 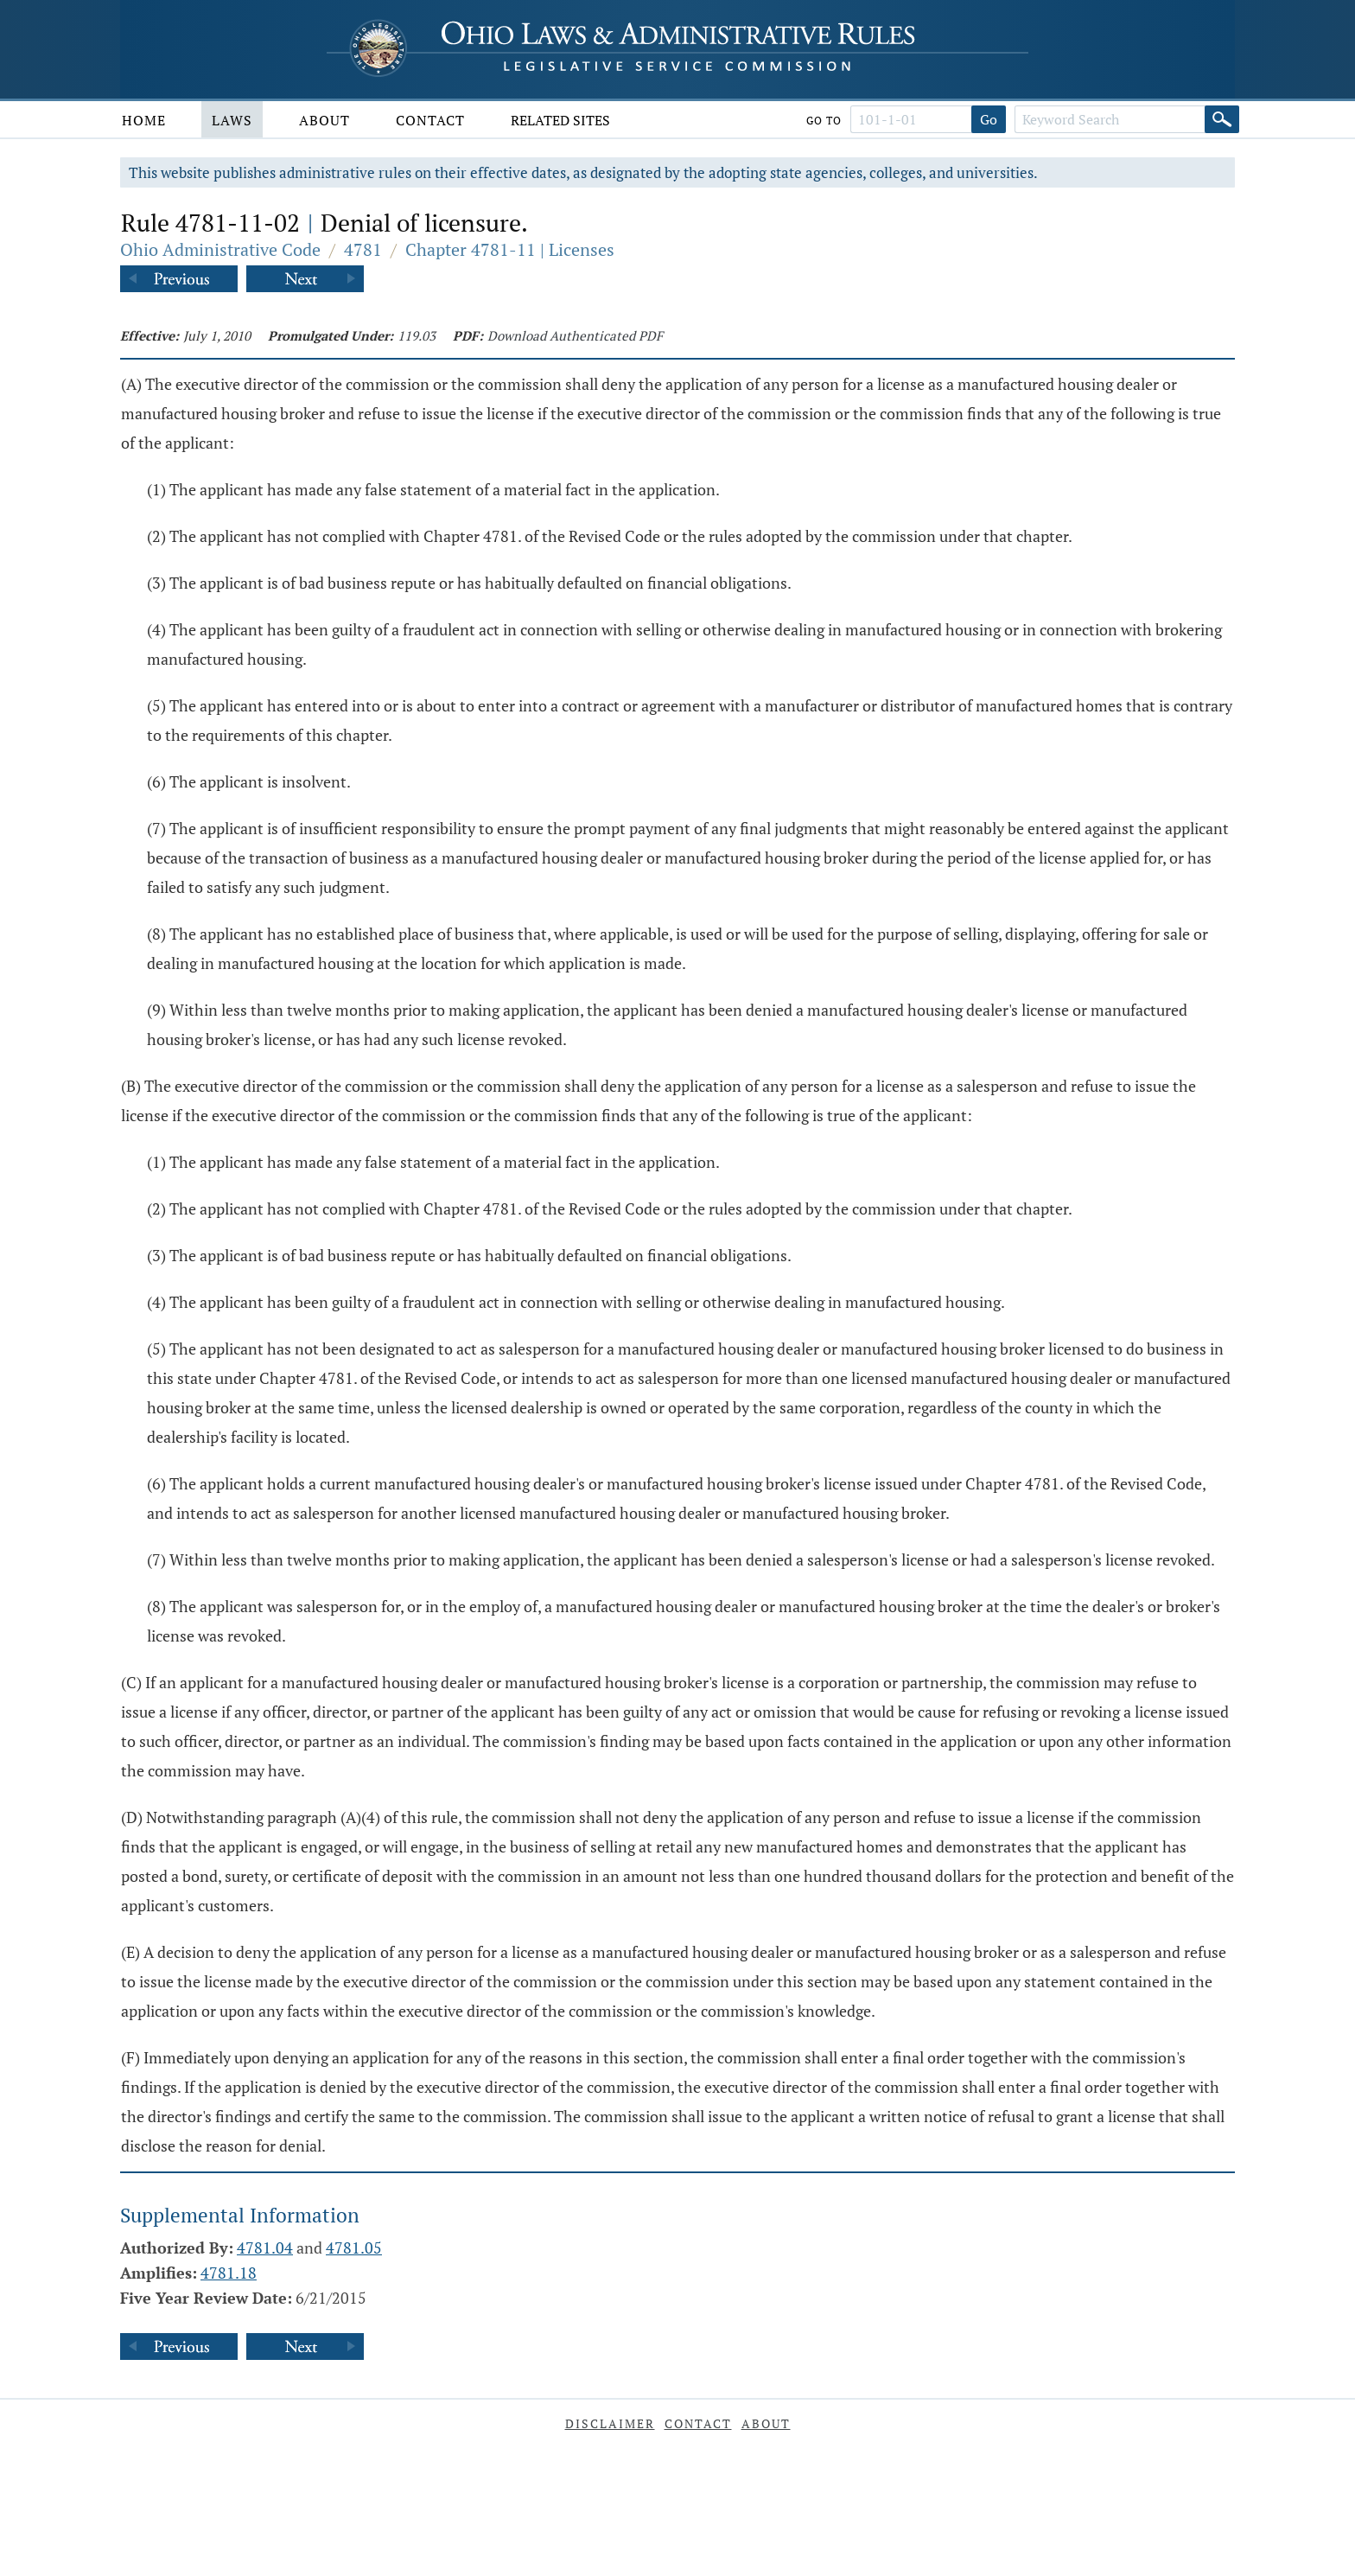 What do you see at coordinates (220, 249) in the screenshot?
I see `Ohio Administrative Code` at bounding box center [220, 249].